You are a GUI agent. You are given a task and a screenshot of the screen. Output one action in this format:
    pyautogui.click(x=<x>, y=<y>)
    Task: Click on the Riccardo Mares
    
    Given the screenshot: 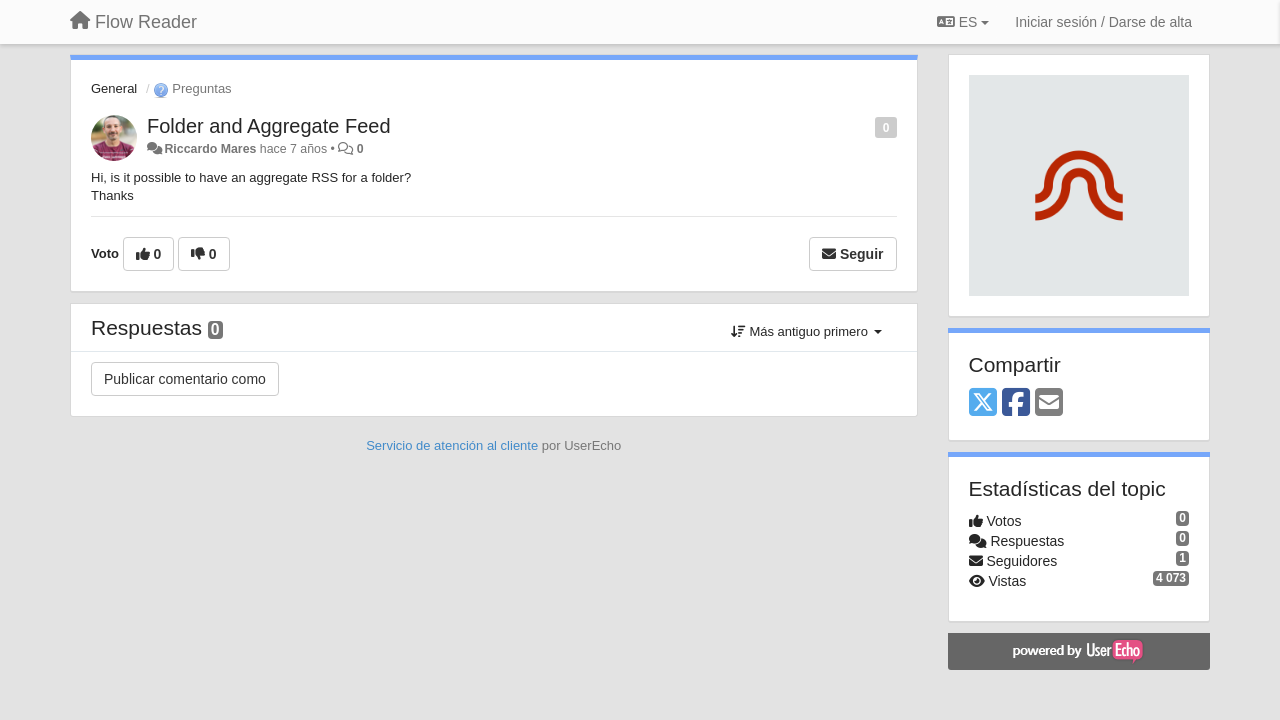 What is the action you would take?
    pyautogui.click(x=210, y=149)
    